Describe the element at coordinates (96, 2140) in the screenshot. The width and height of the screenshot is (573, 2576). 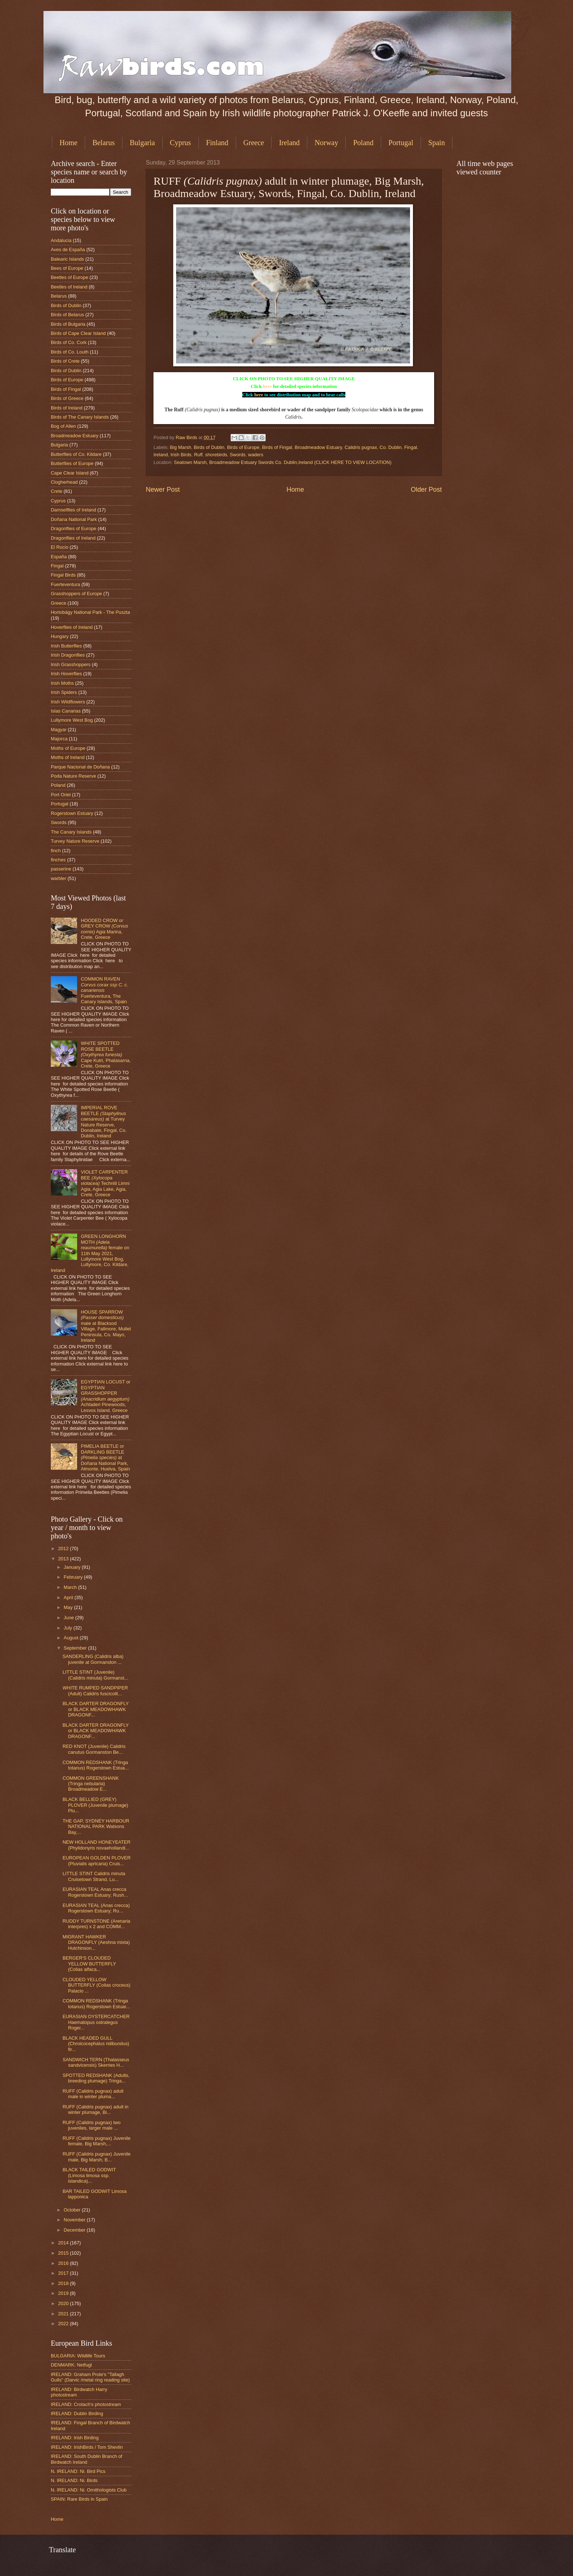
I see `RUFF (Calidris pugnax) Juvenile female, Big Marsh,...` at that location.